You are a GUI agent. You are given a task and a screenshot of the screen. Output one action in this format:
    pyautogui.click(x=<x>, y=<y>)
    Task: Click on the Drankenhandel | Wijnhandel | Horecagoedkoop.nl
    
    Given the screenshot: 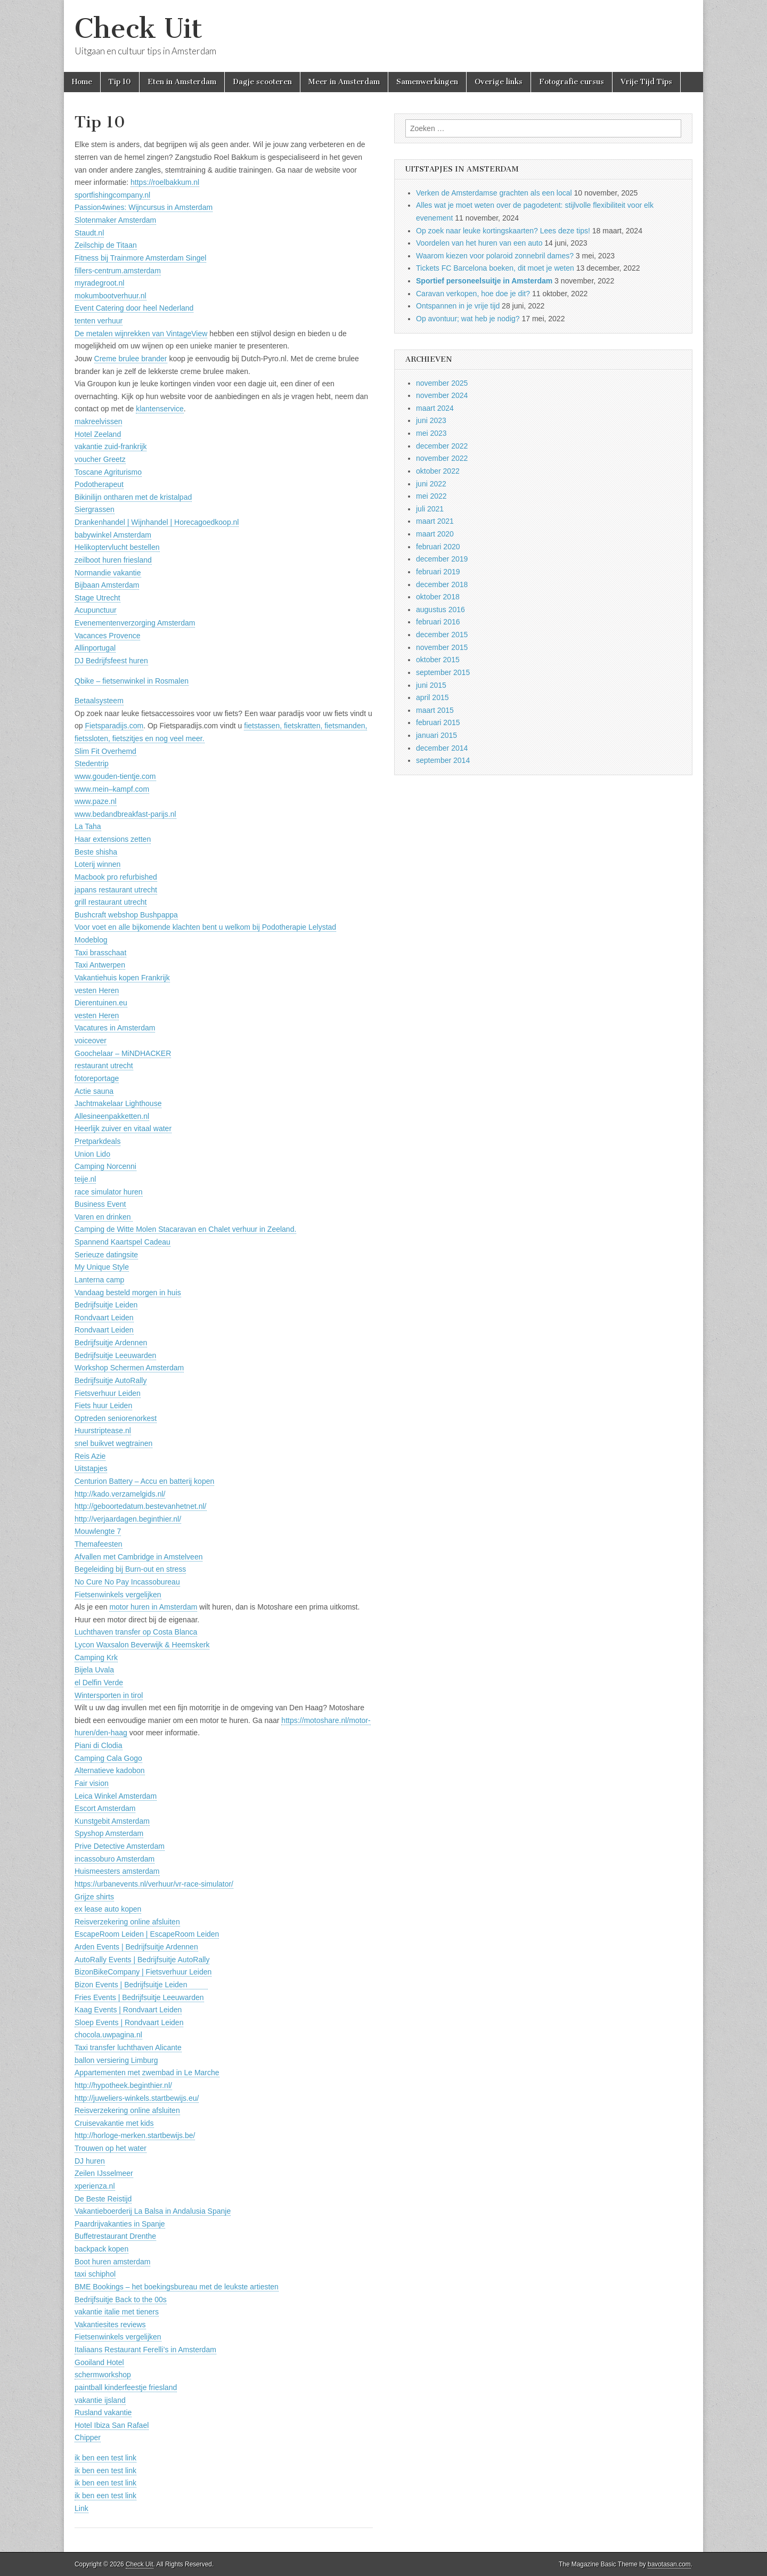 What is the action you would take?
    pyautogui.click(x=157, y=522)
    